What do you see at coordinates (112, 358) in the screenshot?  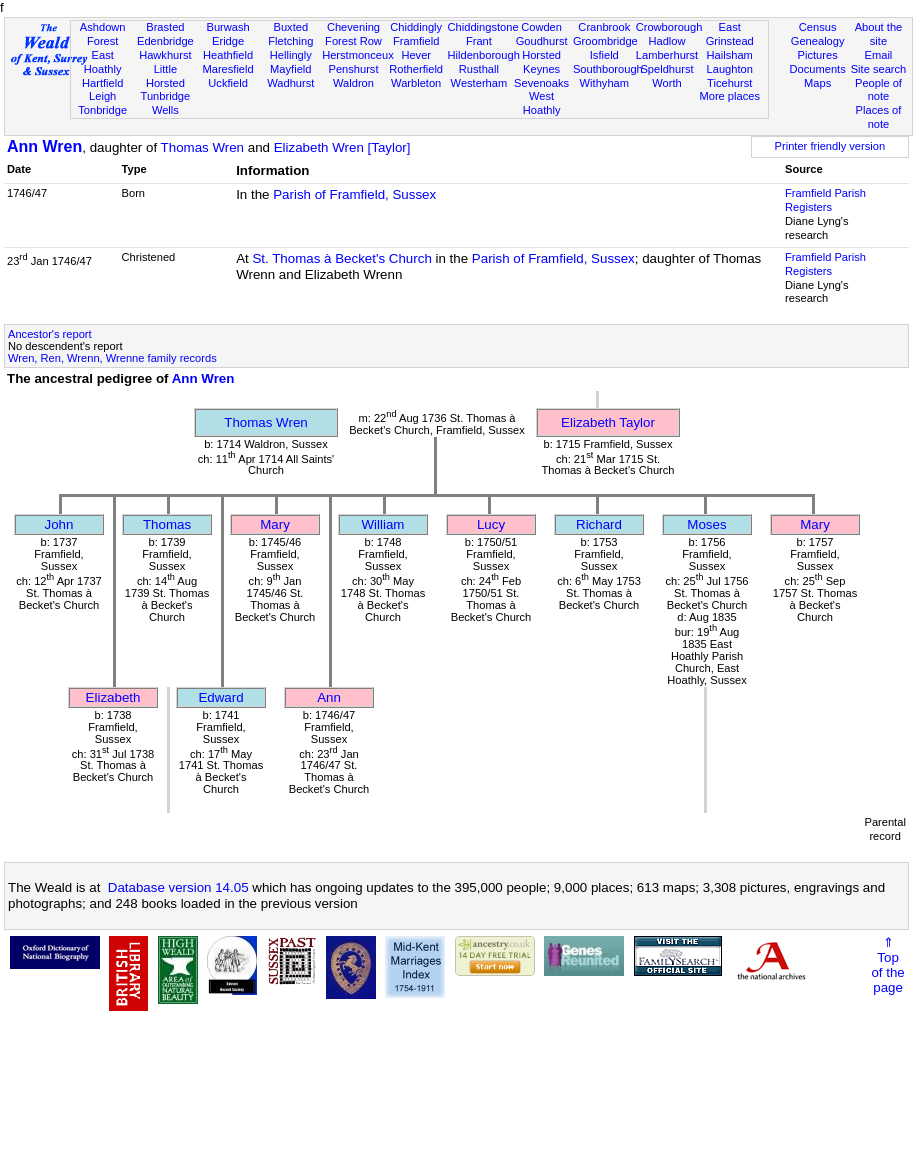 I see `Wren, Ren, Wrenn, Wrenne family records` at bounding box center [112, 358].